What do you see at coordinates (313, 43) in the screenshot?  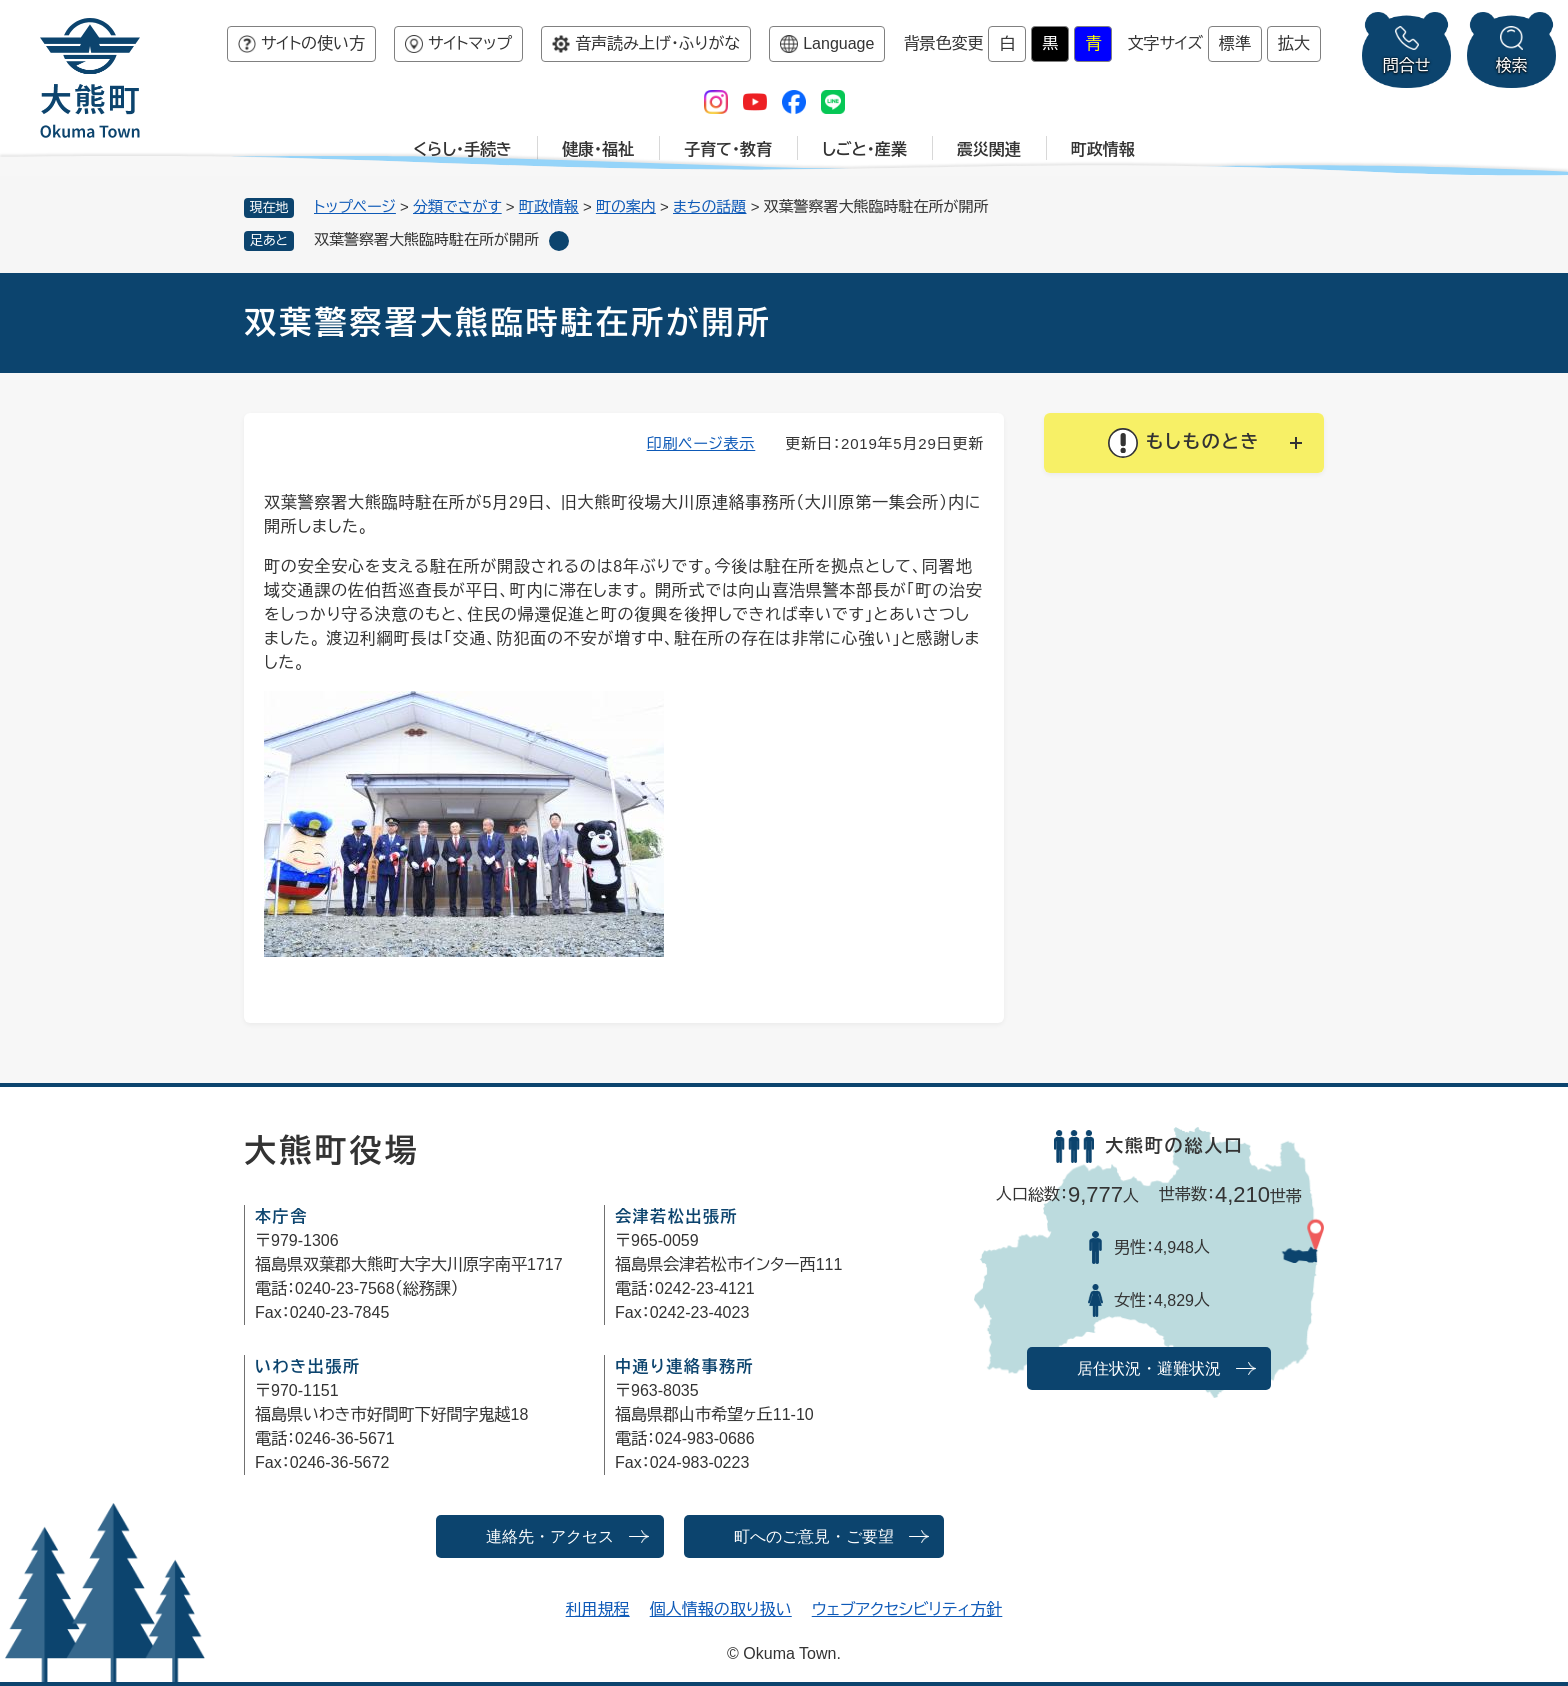 I see `サイトの使い方` at bounding box center [313, 43].